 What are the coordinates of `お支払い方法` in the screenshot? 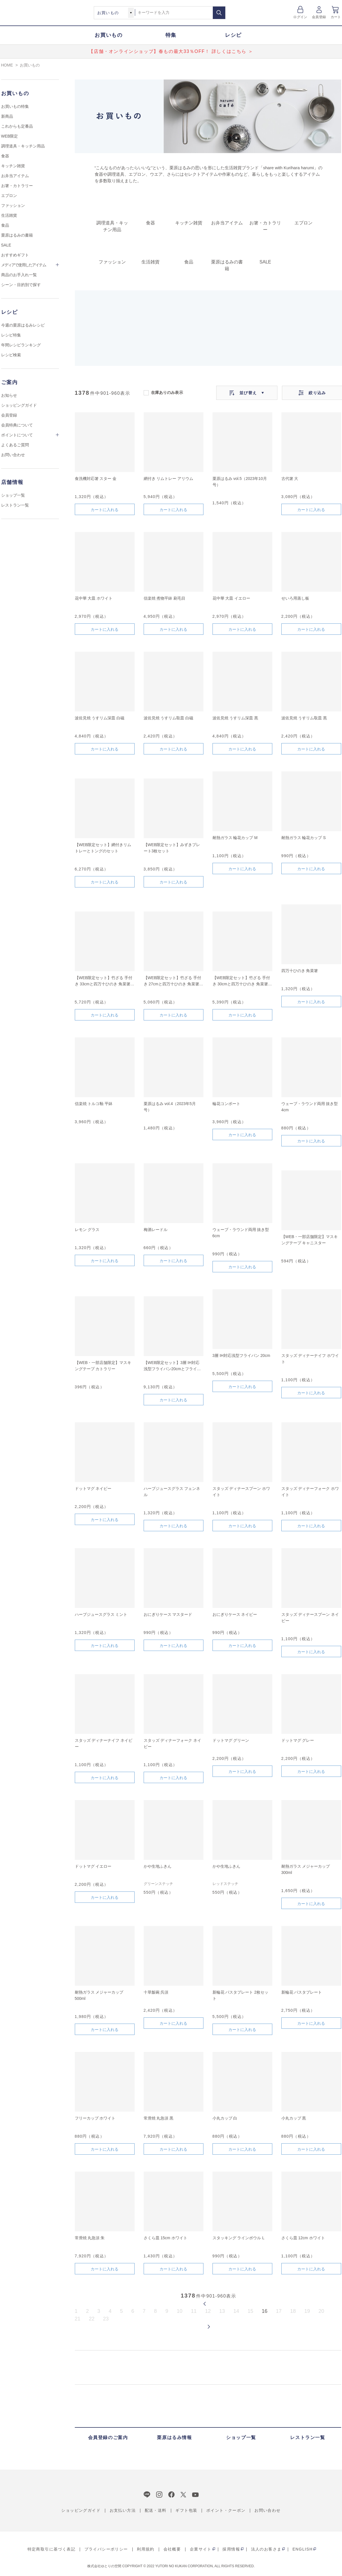 It's located at (123, 2510).